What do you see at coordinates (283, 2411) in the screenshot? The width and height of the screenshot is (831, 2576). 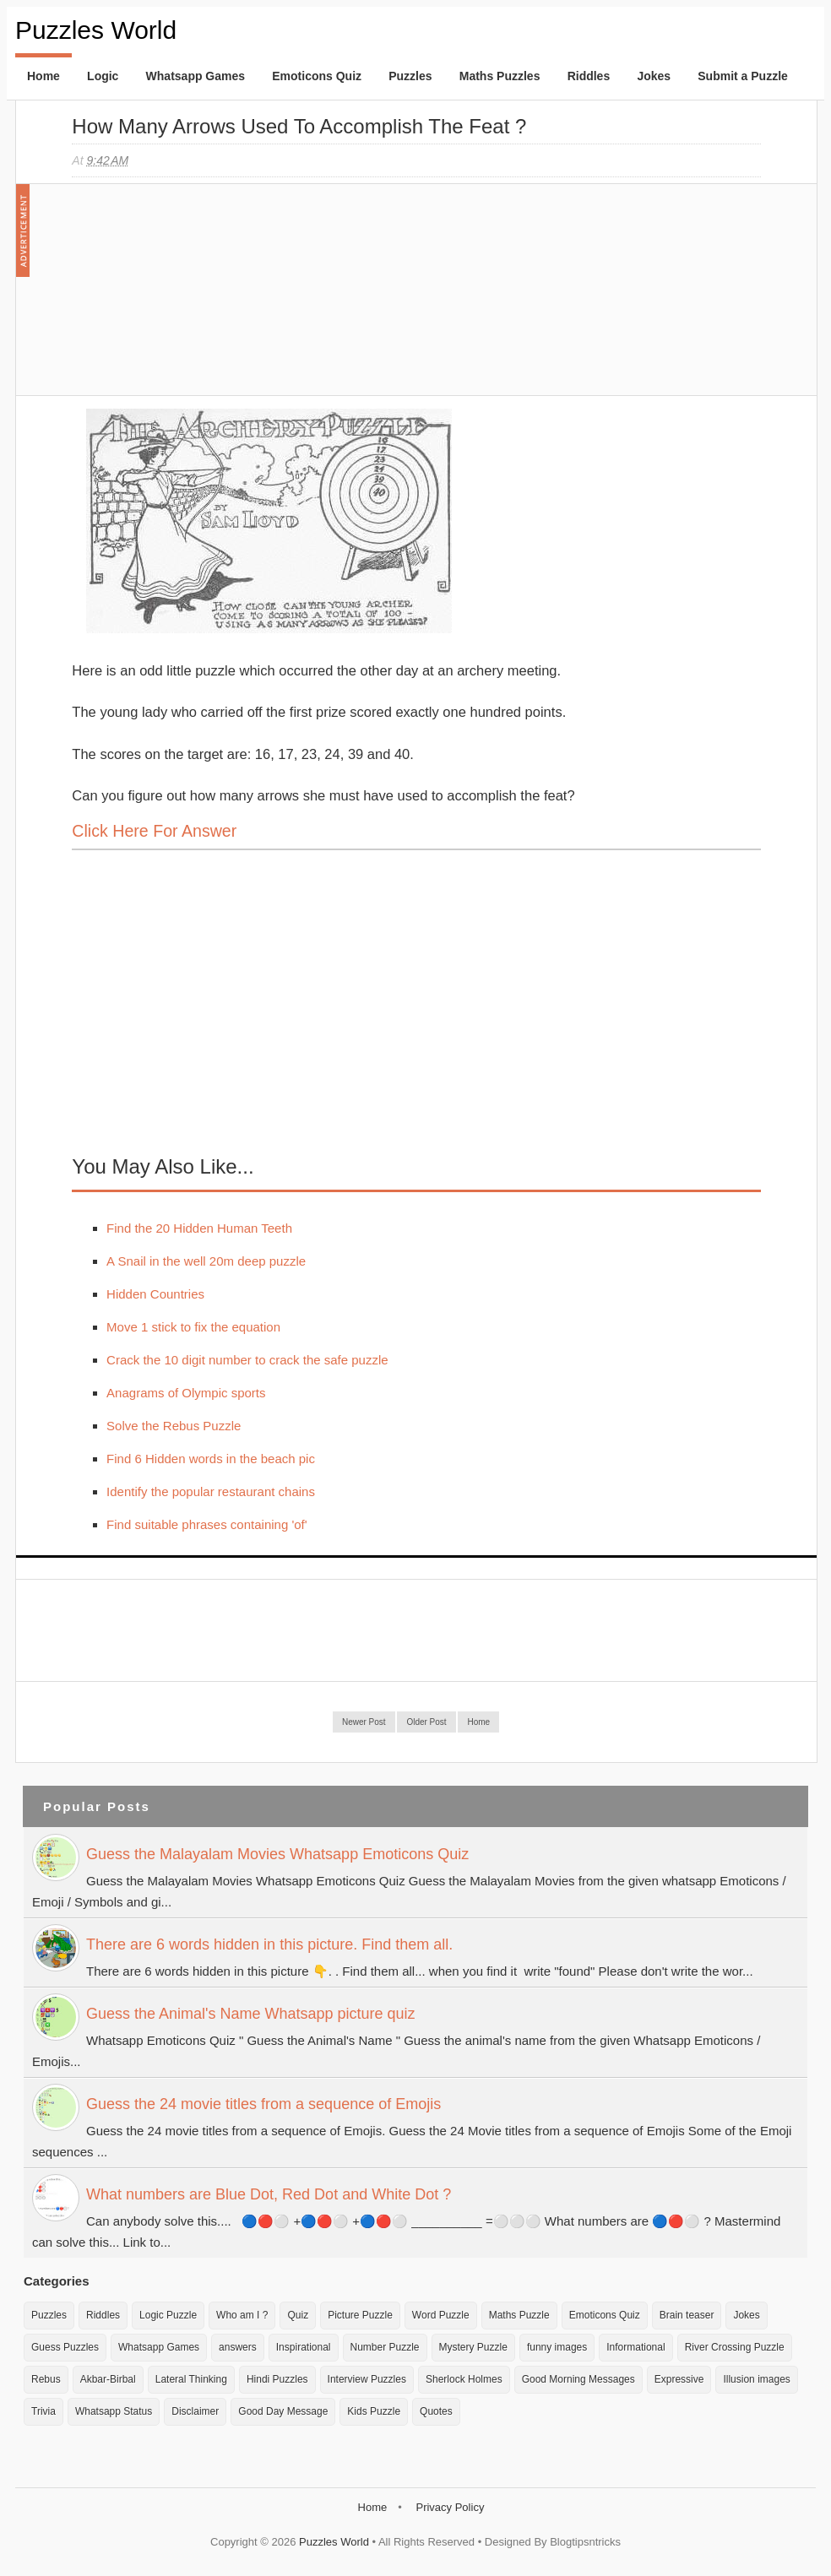 I see `Good Day Message` at bounding box center [283, 2411].